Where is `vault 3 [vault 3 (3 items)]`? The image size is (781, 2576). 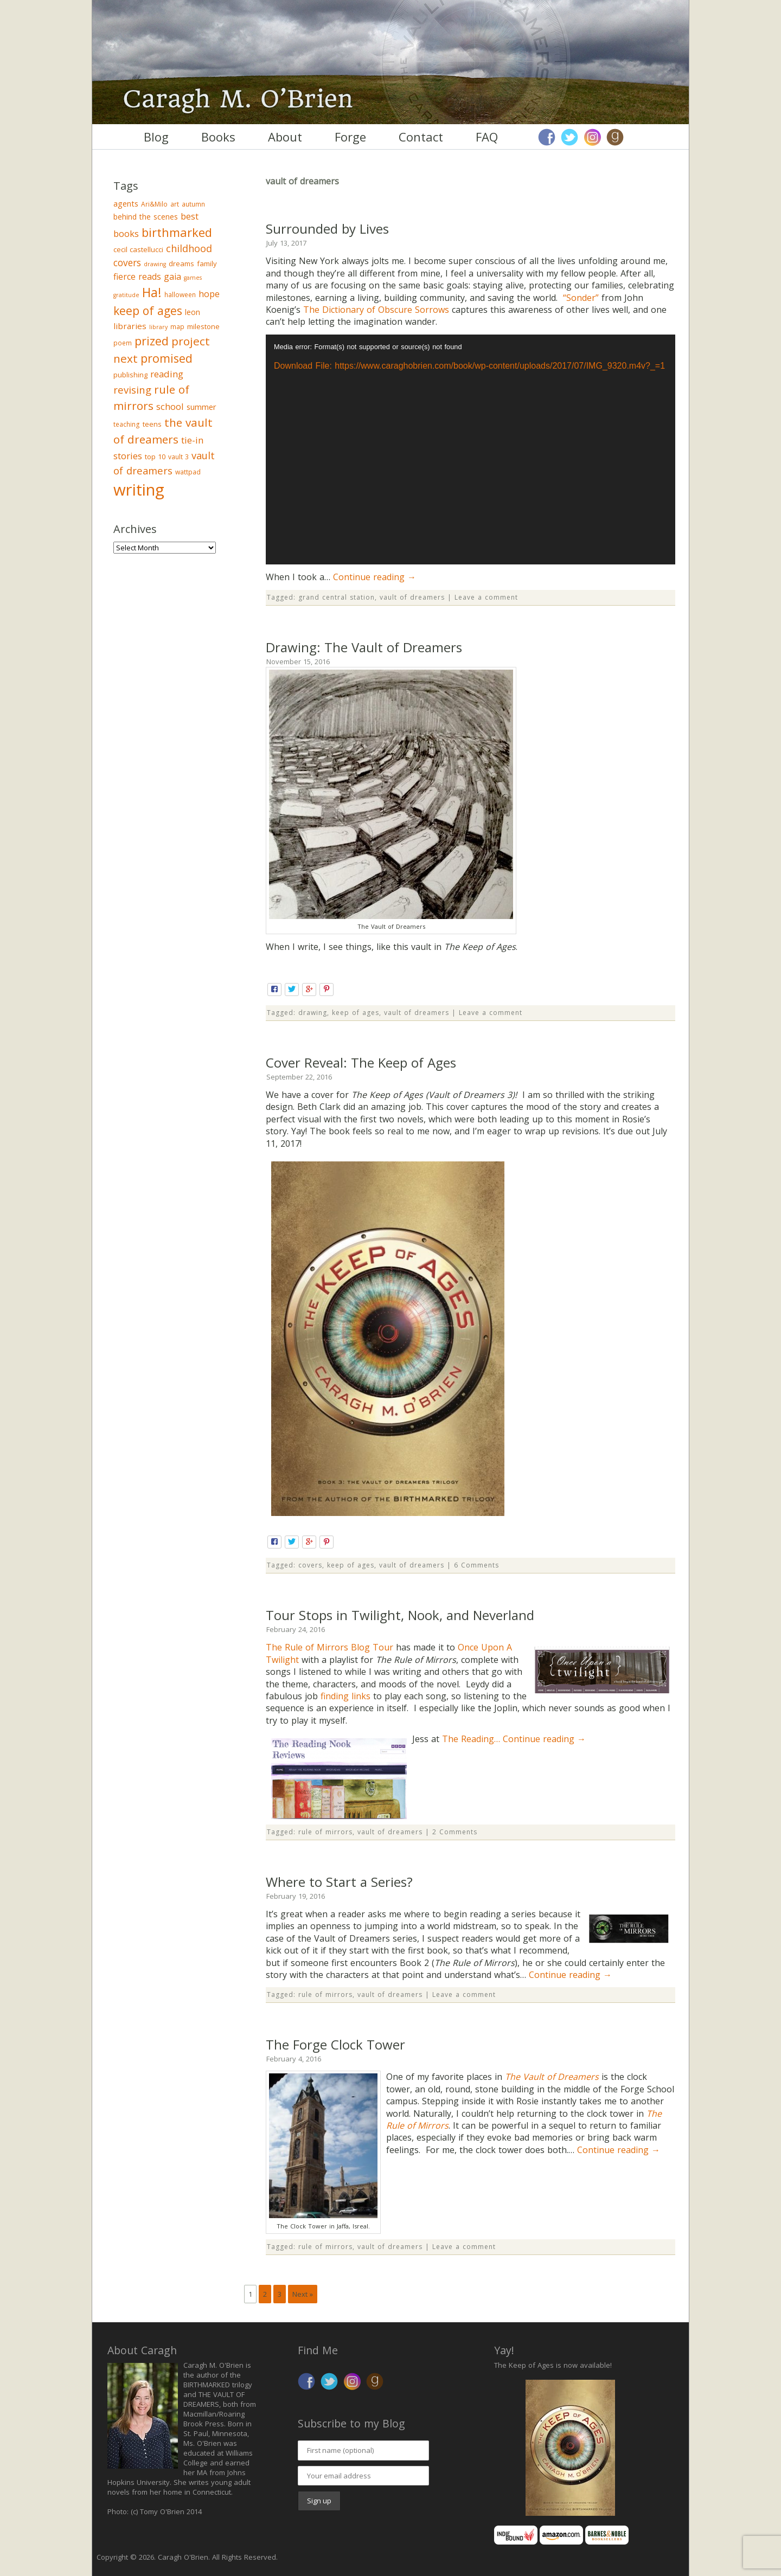
vault 3 [vault 3 (3 items)] is located at coordinates (178, 456).